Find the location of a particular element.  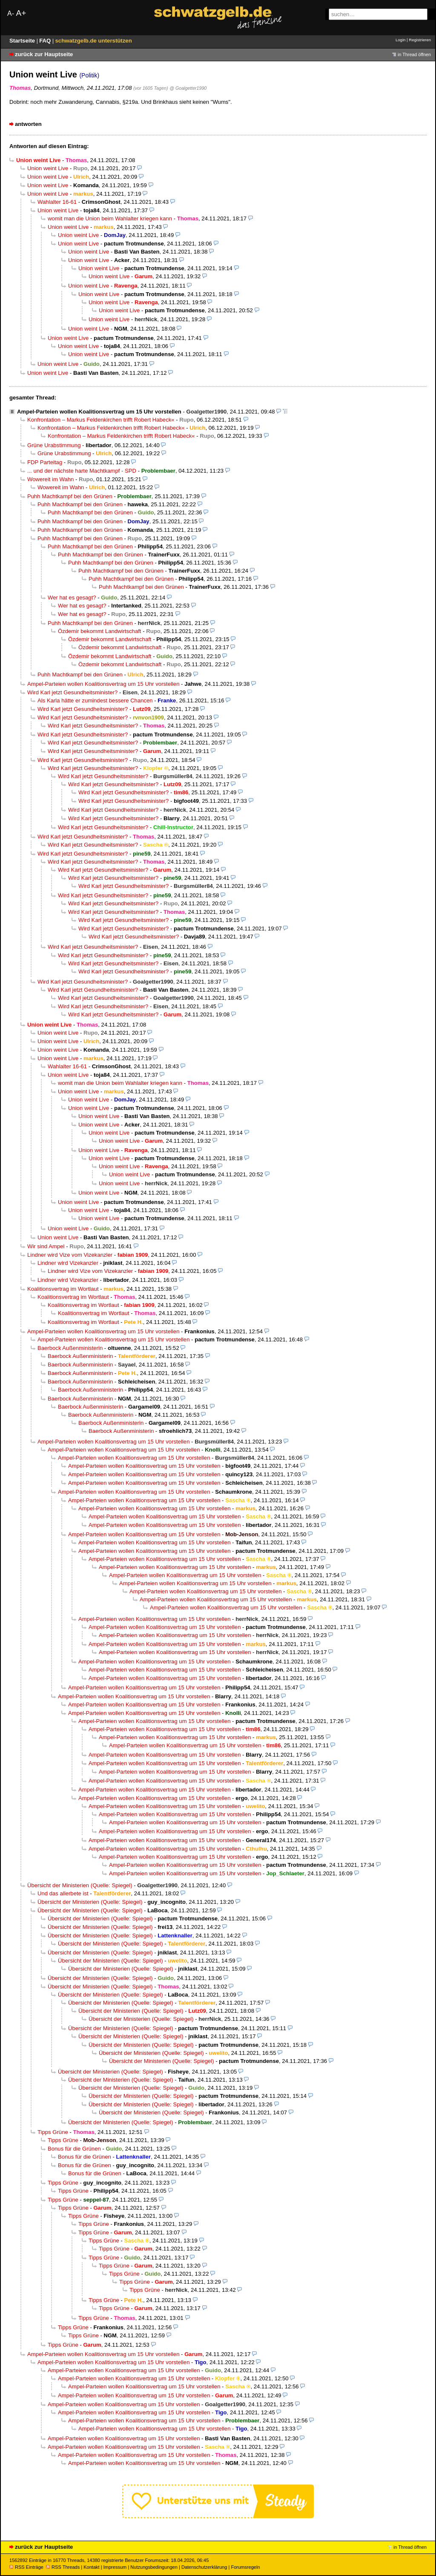

Konfrontation – Markus Feldenkirchen trifft Robert Habeck« is located at coordinates (101, 419).